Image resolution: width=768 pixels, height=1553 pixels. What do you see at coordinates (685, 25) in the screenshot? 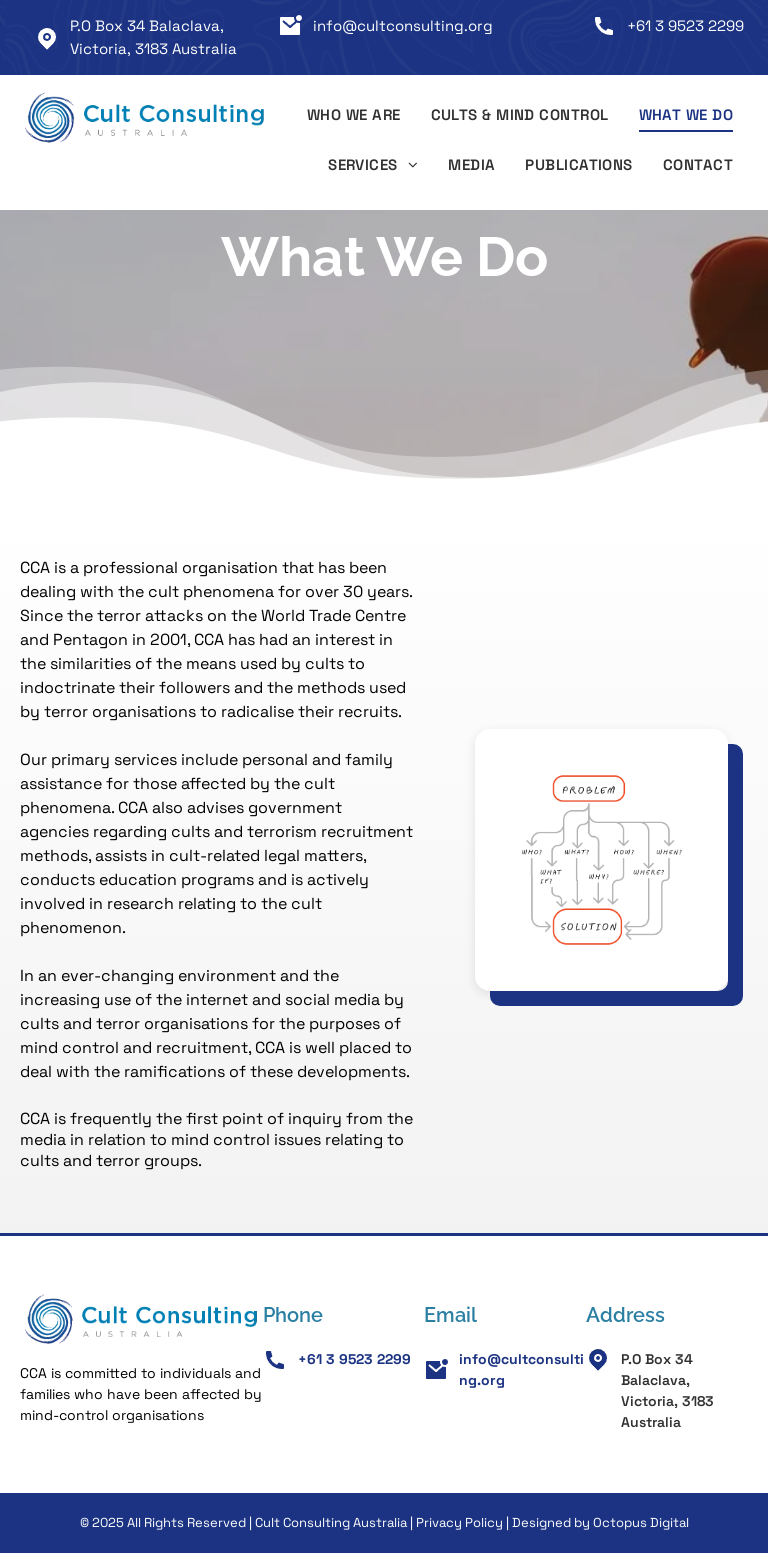
I see `+61 3 9523 2299` at bounding box center [685, 25].